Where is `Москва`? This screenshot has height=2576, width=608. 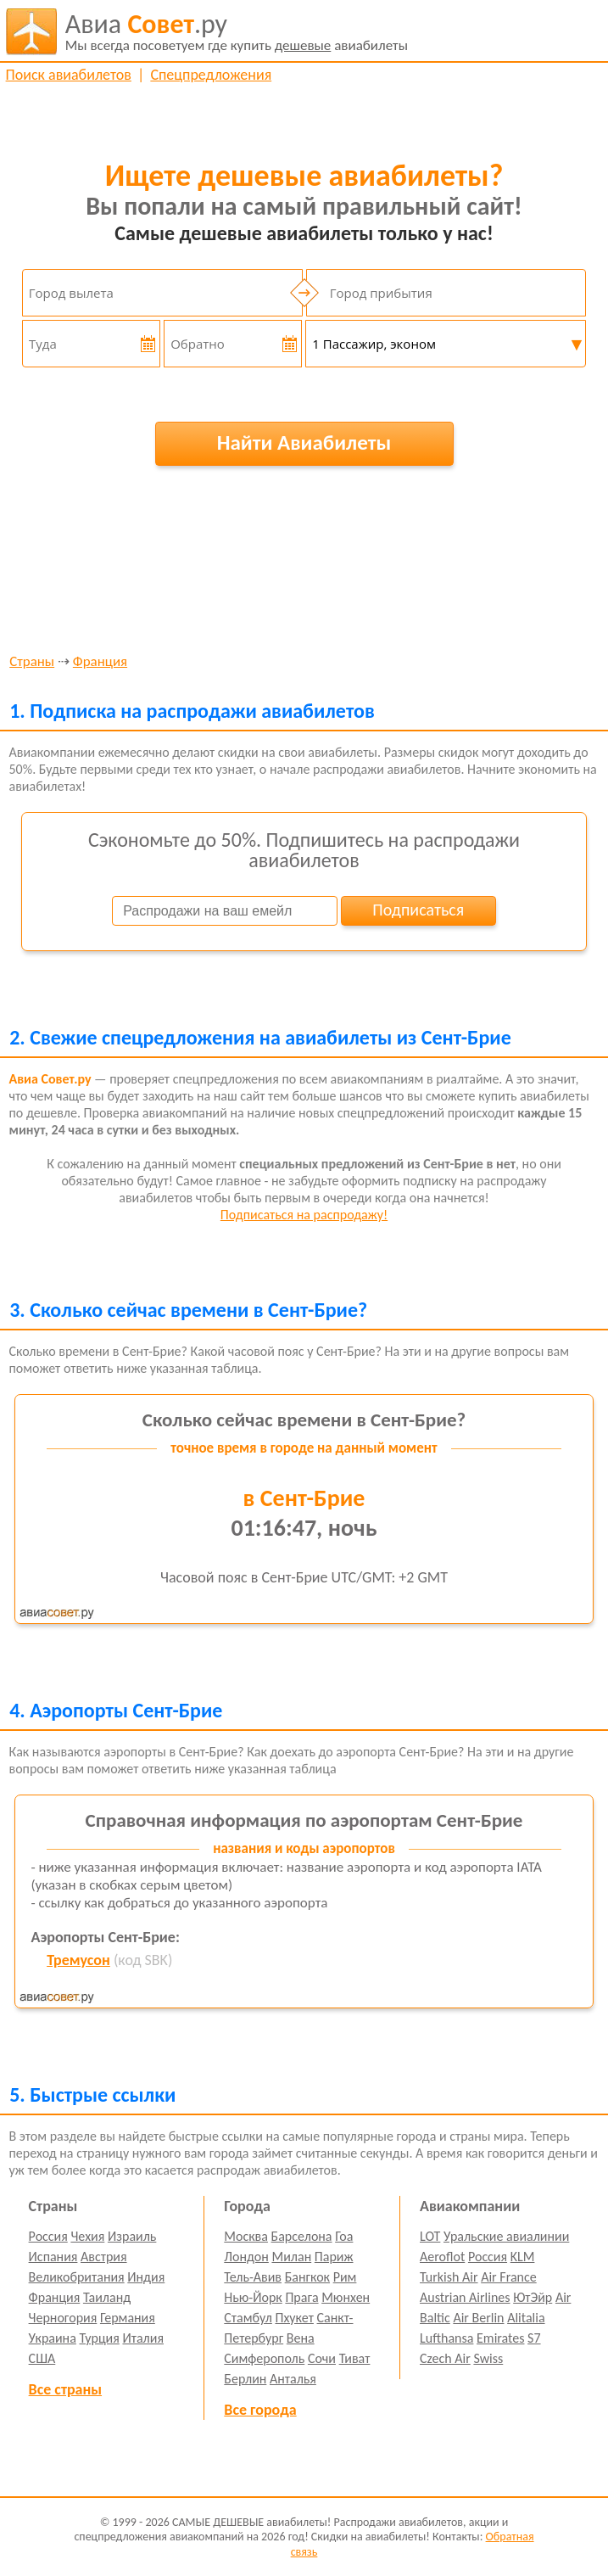 Москва is located at coordinates (246, 2236).